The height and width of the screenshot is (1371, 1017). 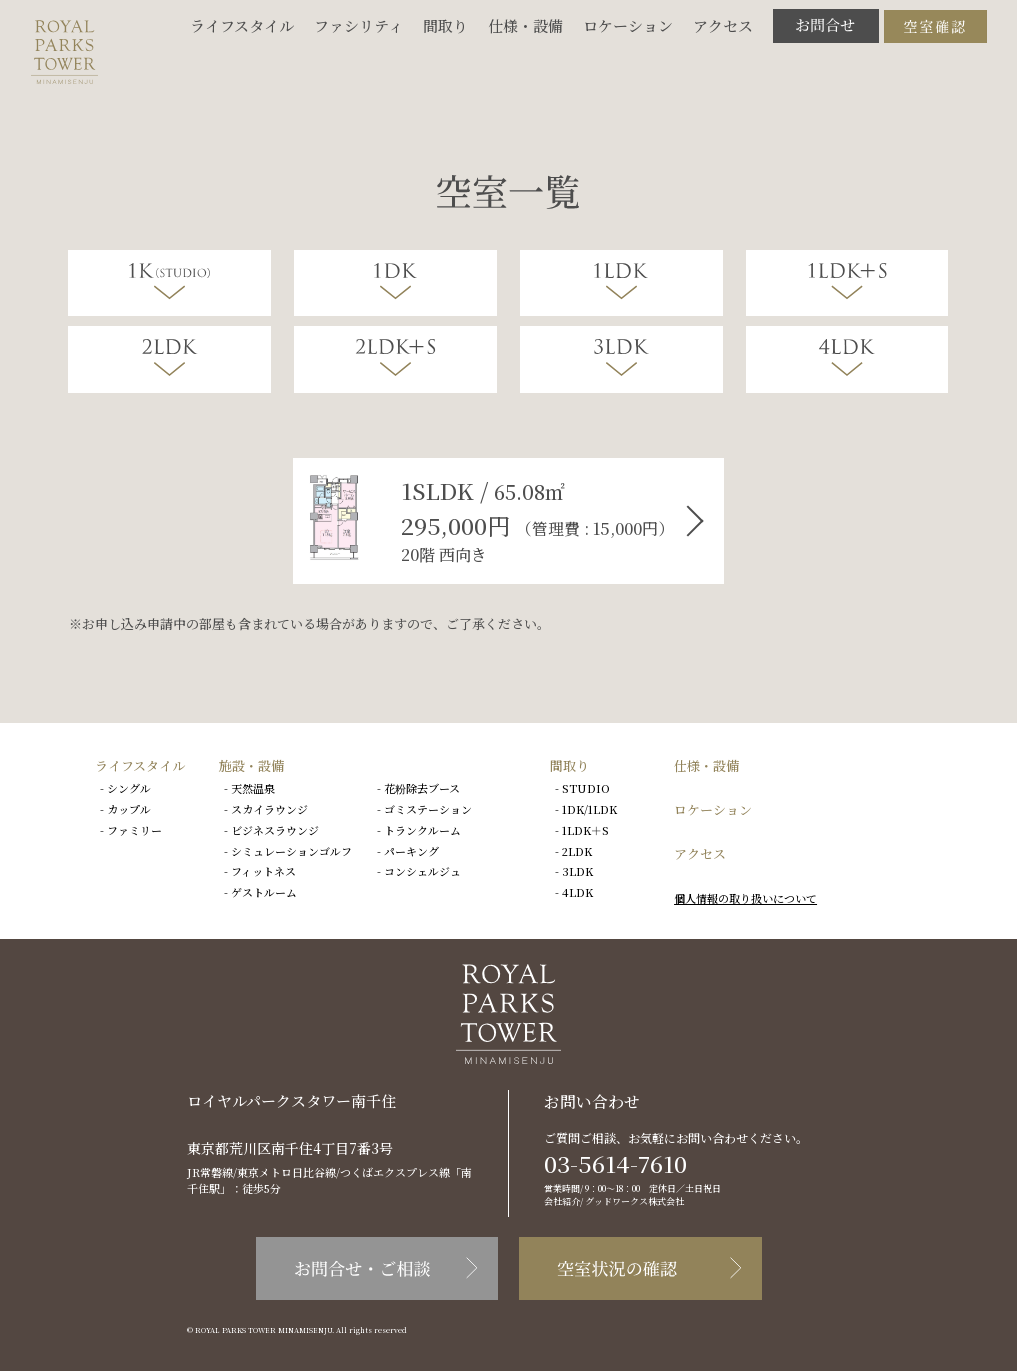 What do you see at coordinates (264, 892) in the screenshot?
I see `ゲストルーム` at bounding box center [264, 892].